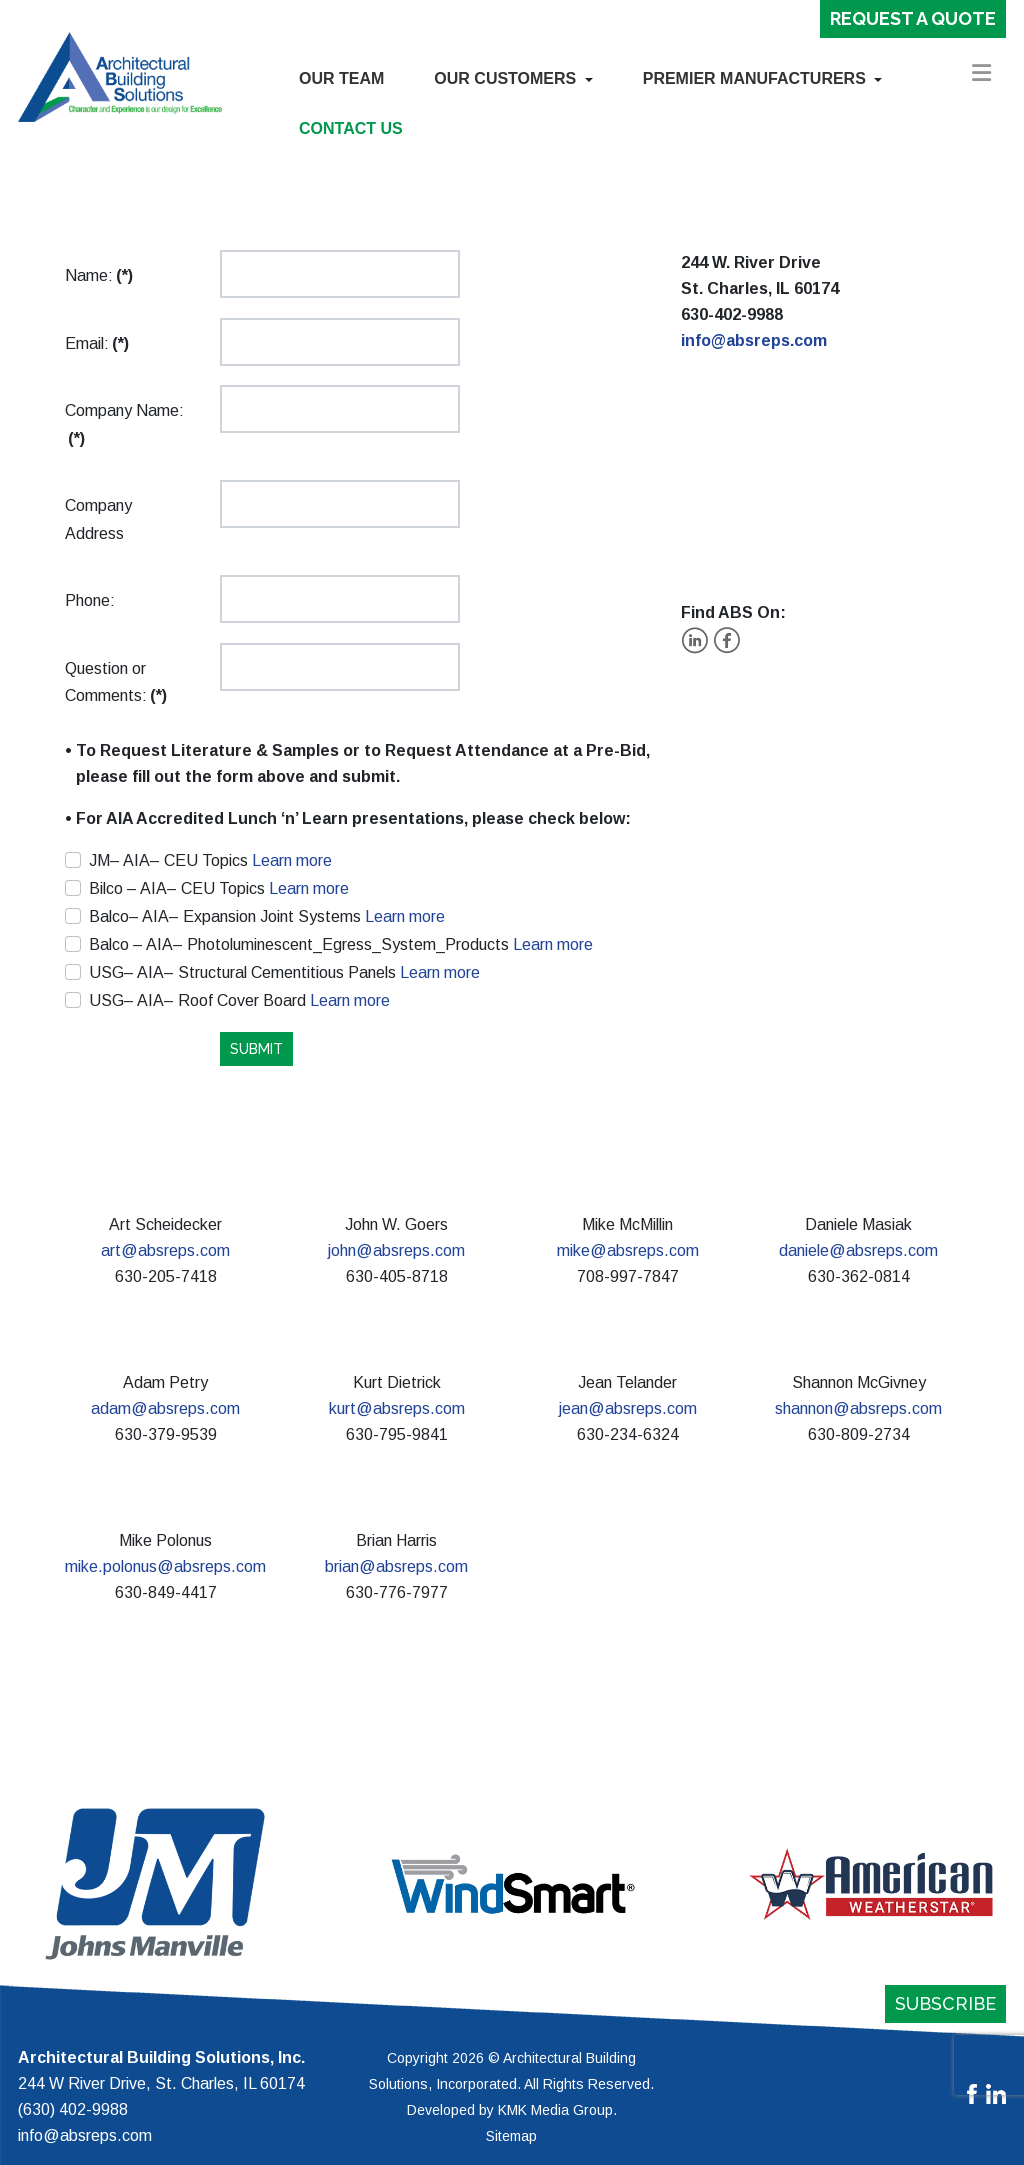 The image size is (1024, 2165). I want to click on info@absreps.com, so click(754, 340).